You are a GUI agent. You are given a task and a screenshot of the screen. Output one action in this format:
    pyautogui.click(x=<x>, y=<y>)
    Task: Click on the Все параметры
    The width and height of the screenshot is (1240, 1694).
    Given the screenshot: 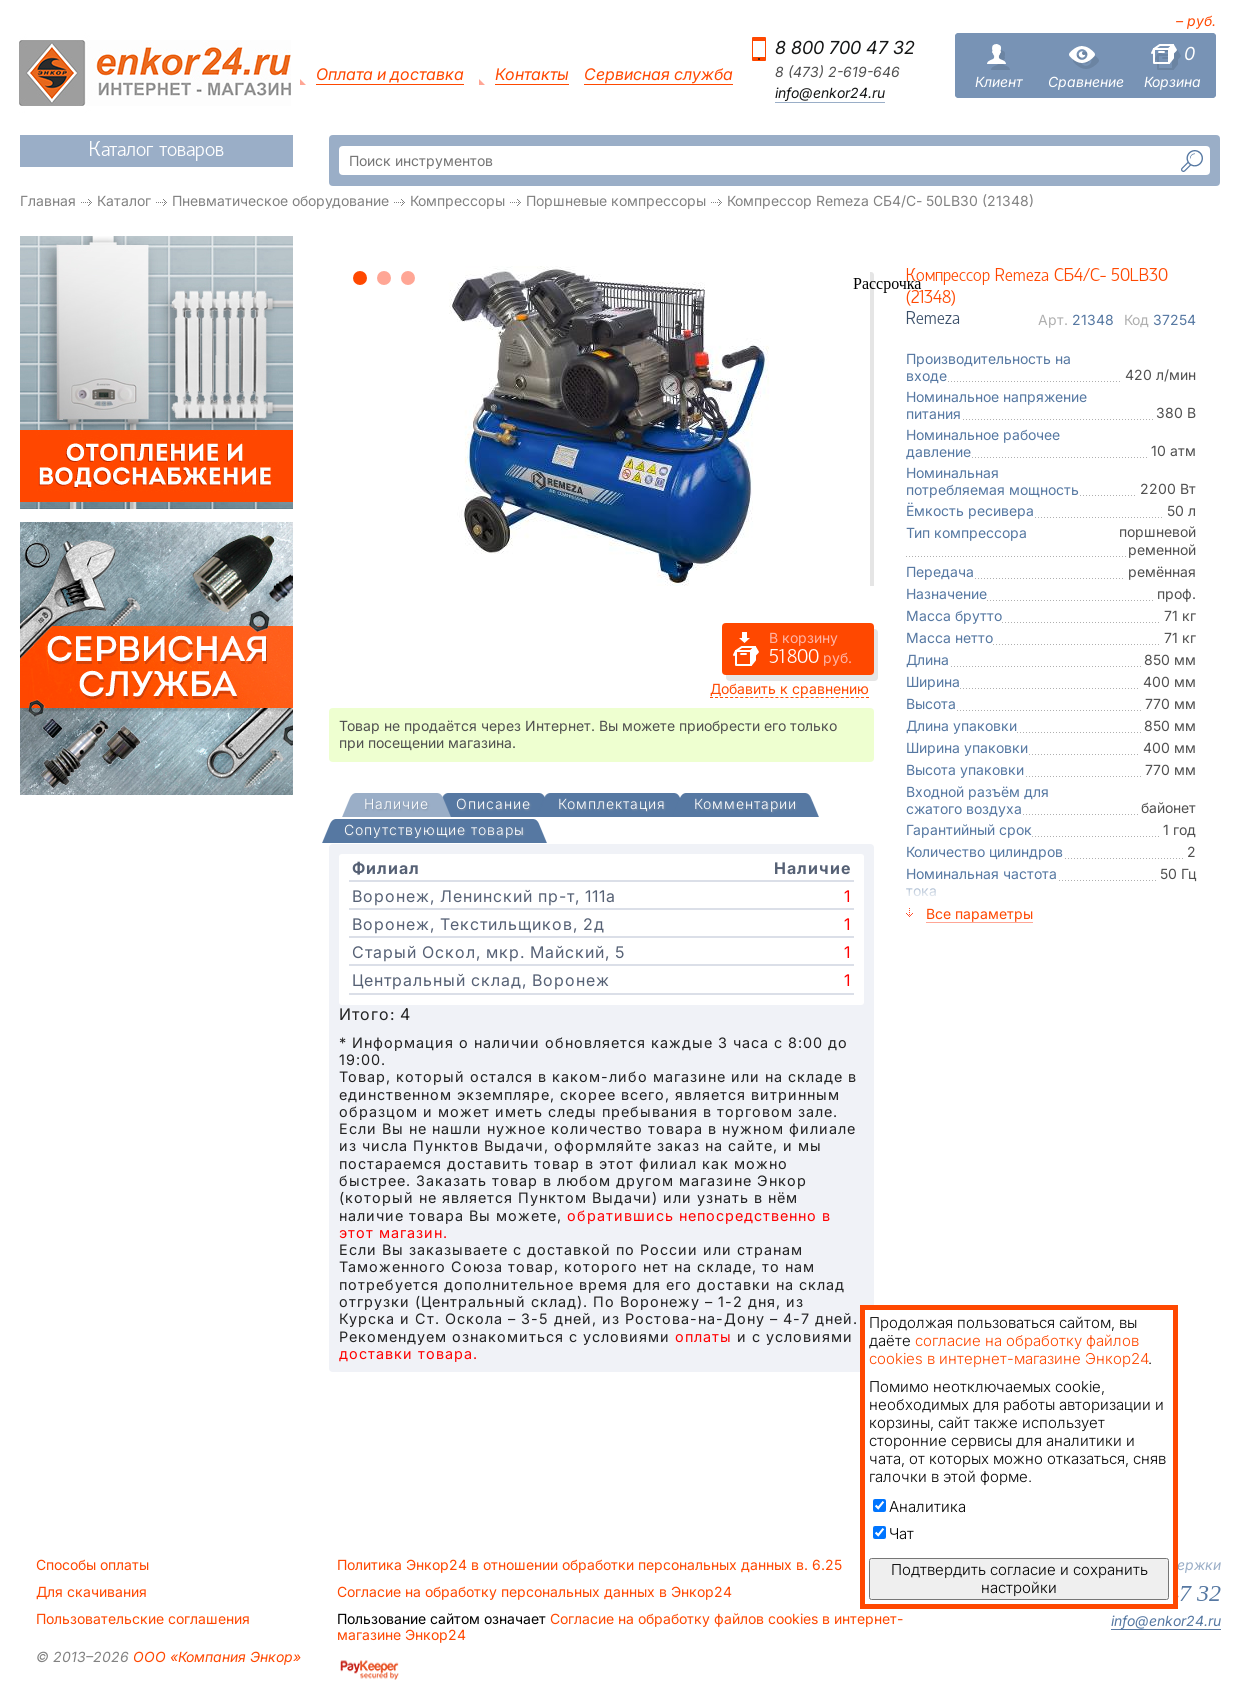 What is the action you would take?
    pyautogui.click(x=979, y=913)
    